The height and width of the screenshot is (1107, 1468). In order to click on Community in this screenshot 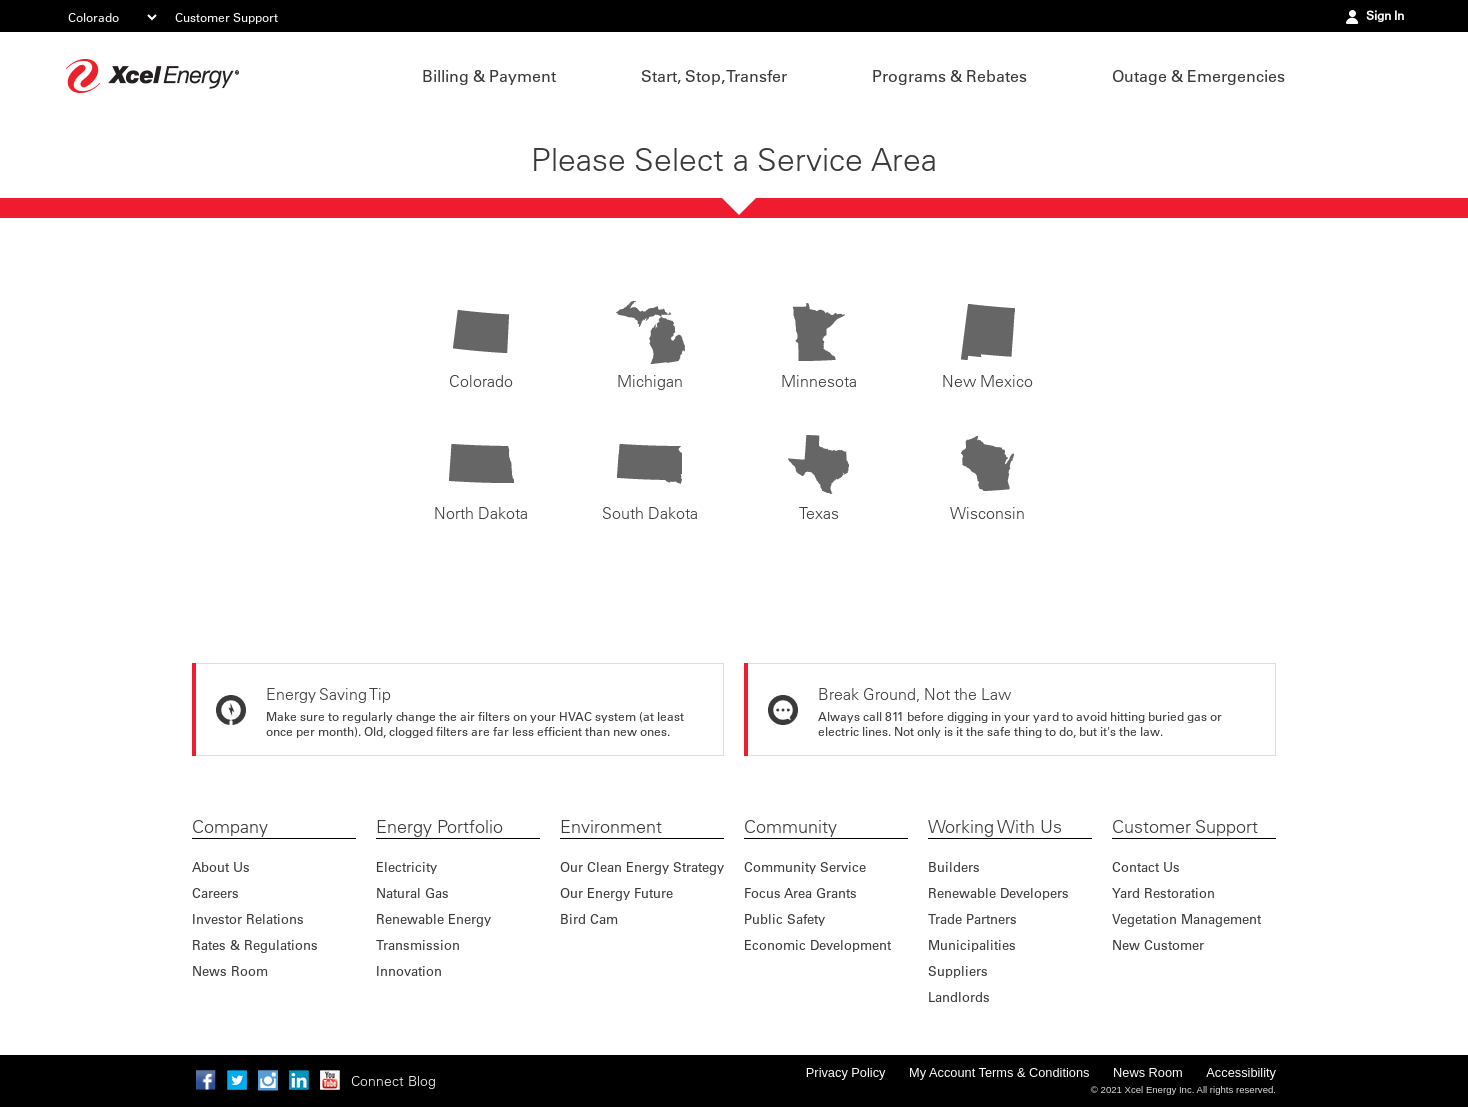, I will do `click(790, 827)`.